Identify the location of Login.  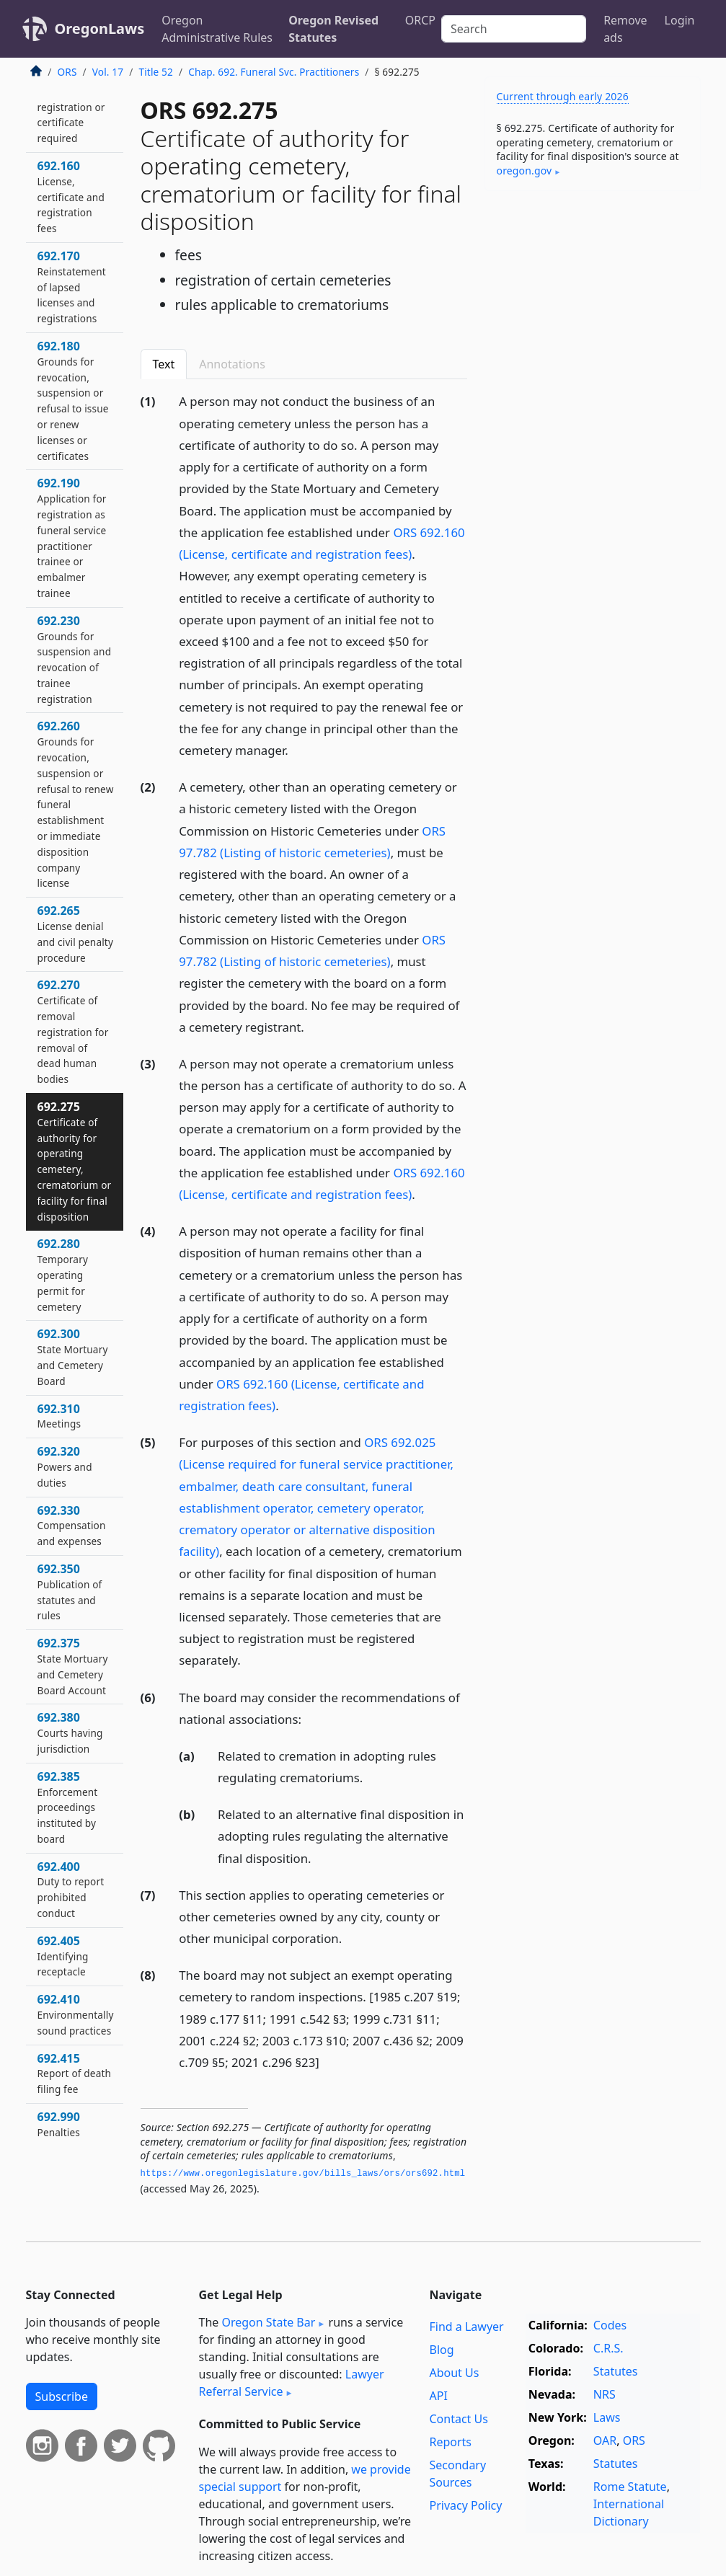
(680, 20).